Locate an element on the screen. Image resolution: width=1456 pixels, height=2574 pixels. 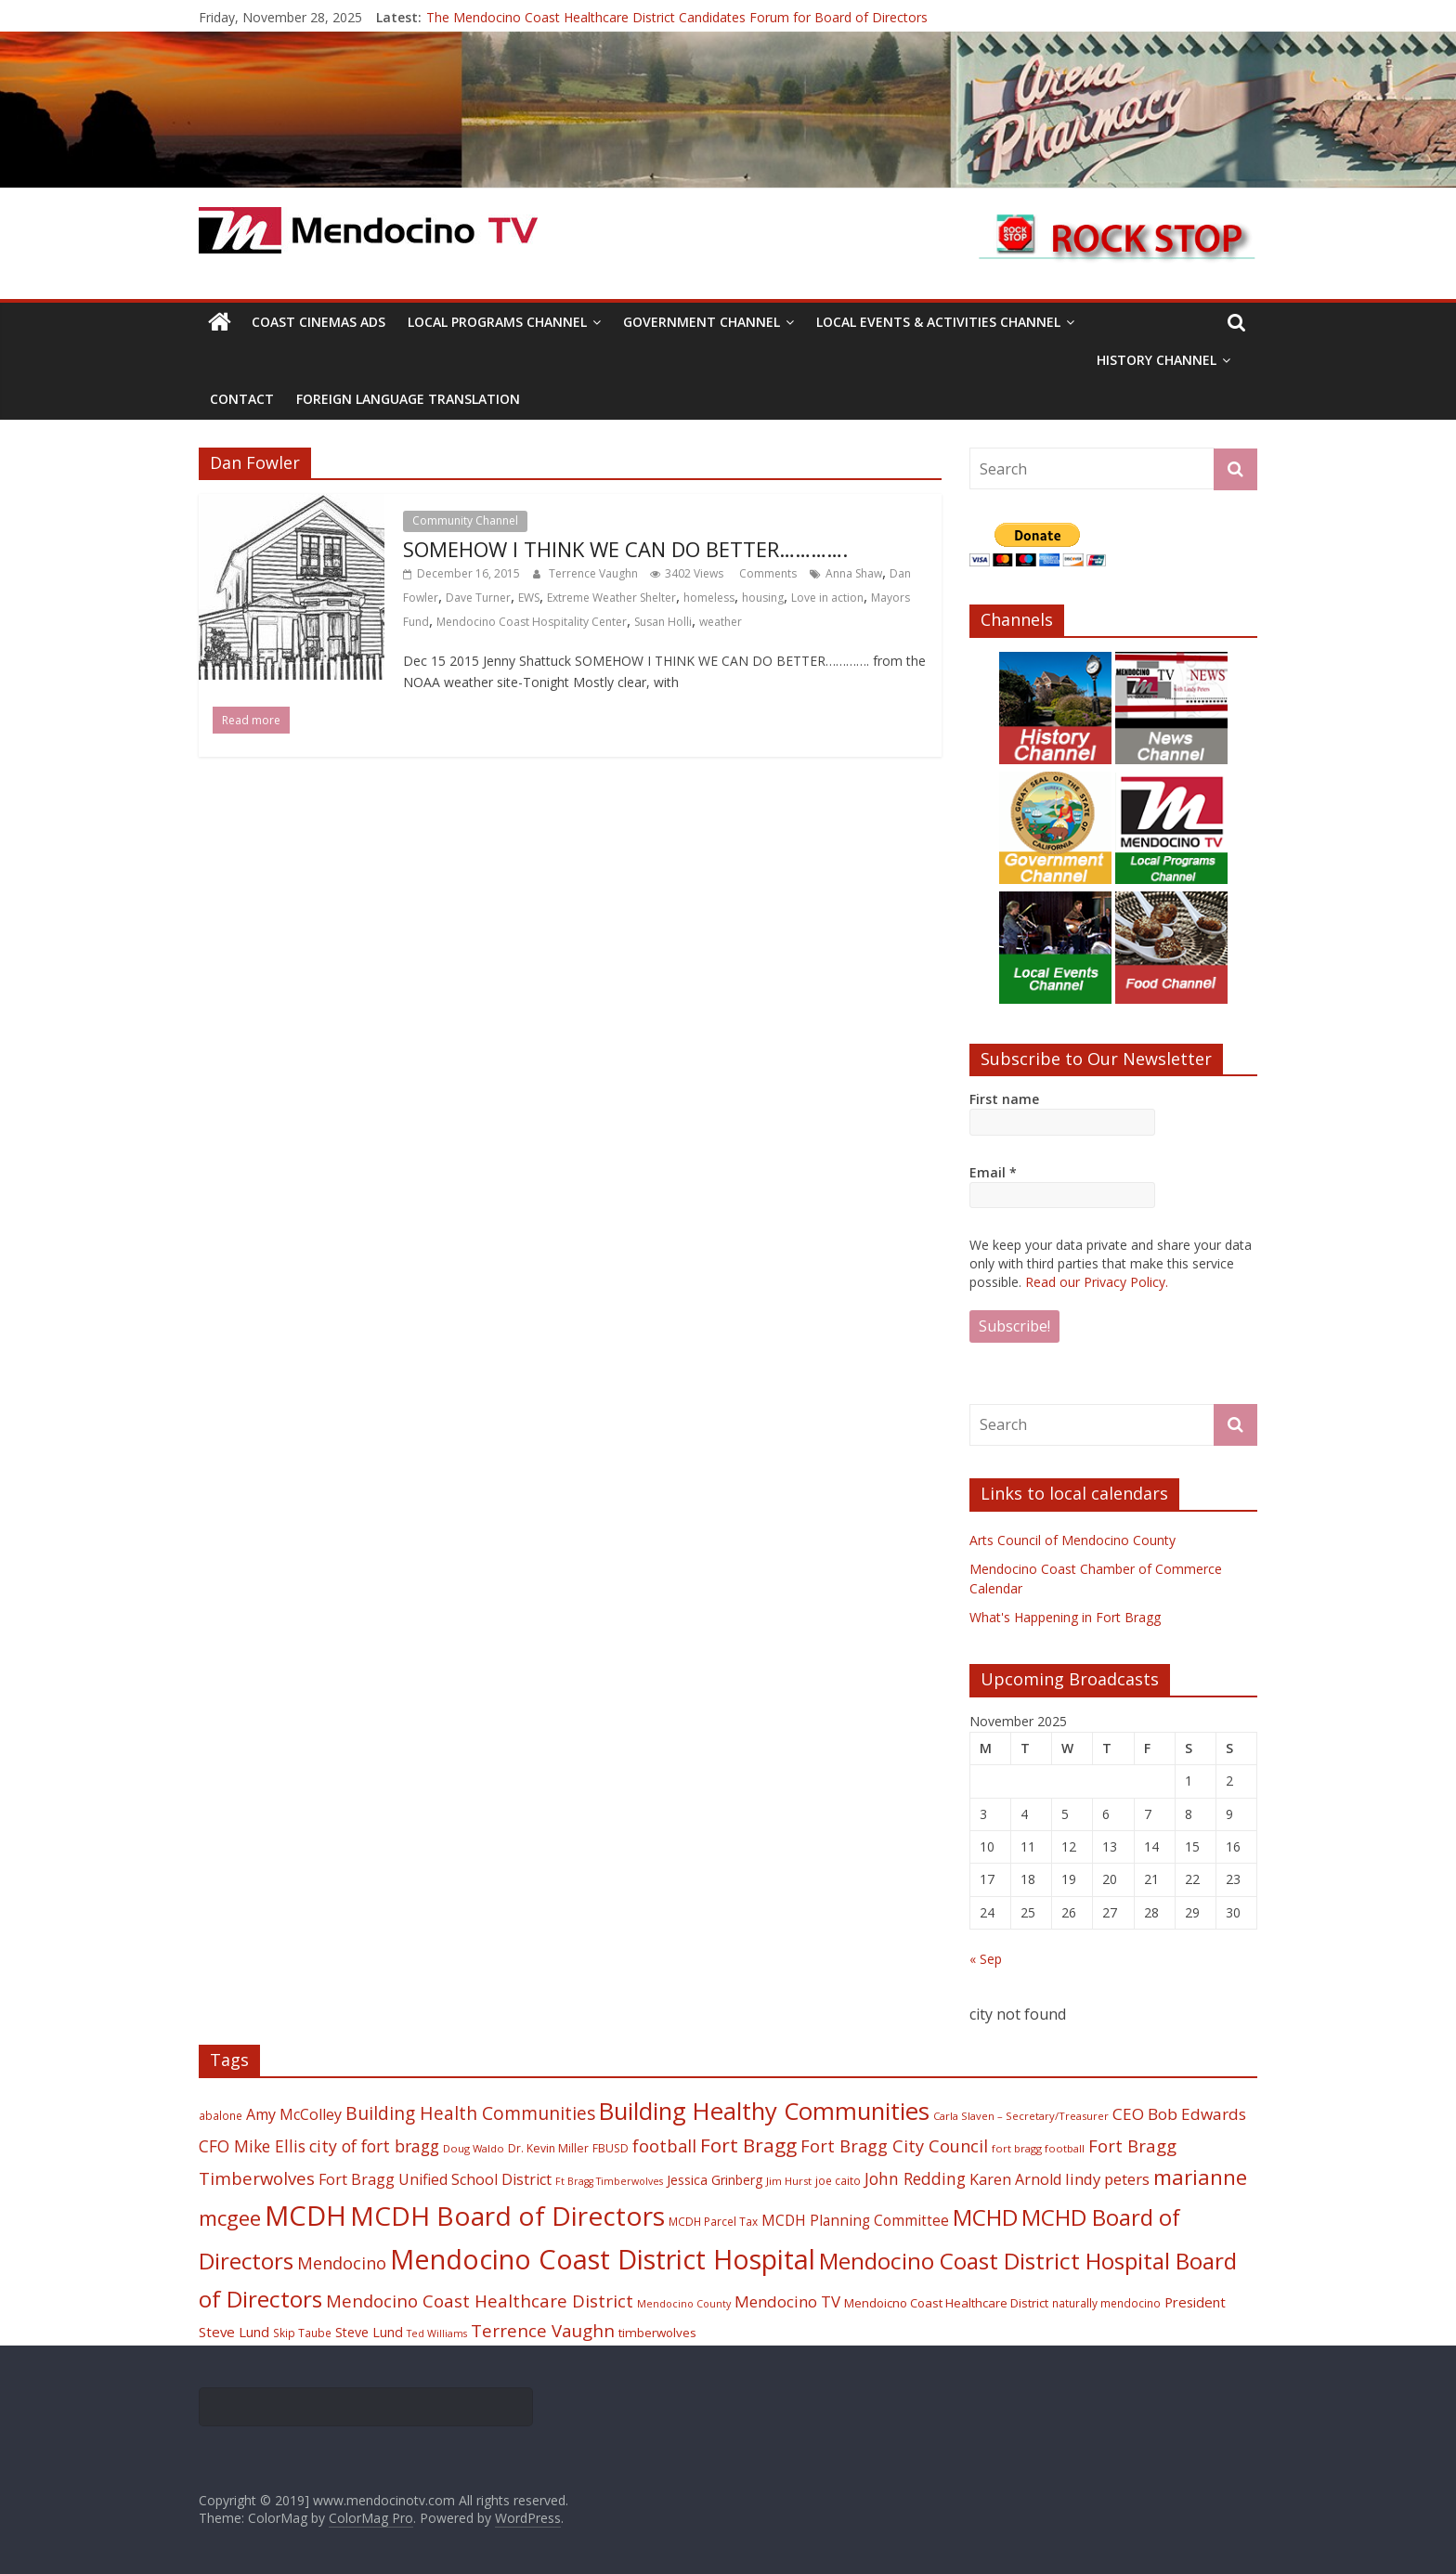
timberwolves [timberwolves (22 items)] is located at coordinates (657, 2332).